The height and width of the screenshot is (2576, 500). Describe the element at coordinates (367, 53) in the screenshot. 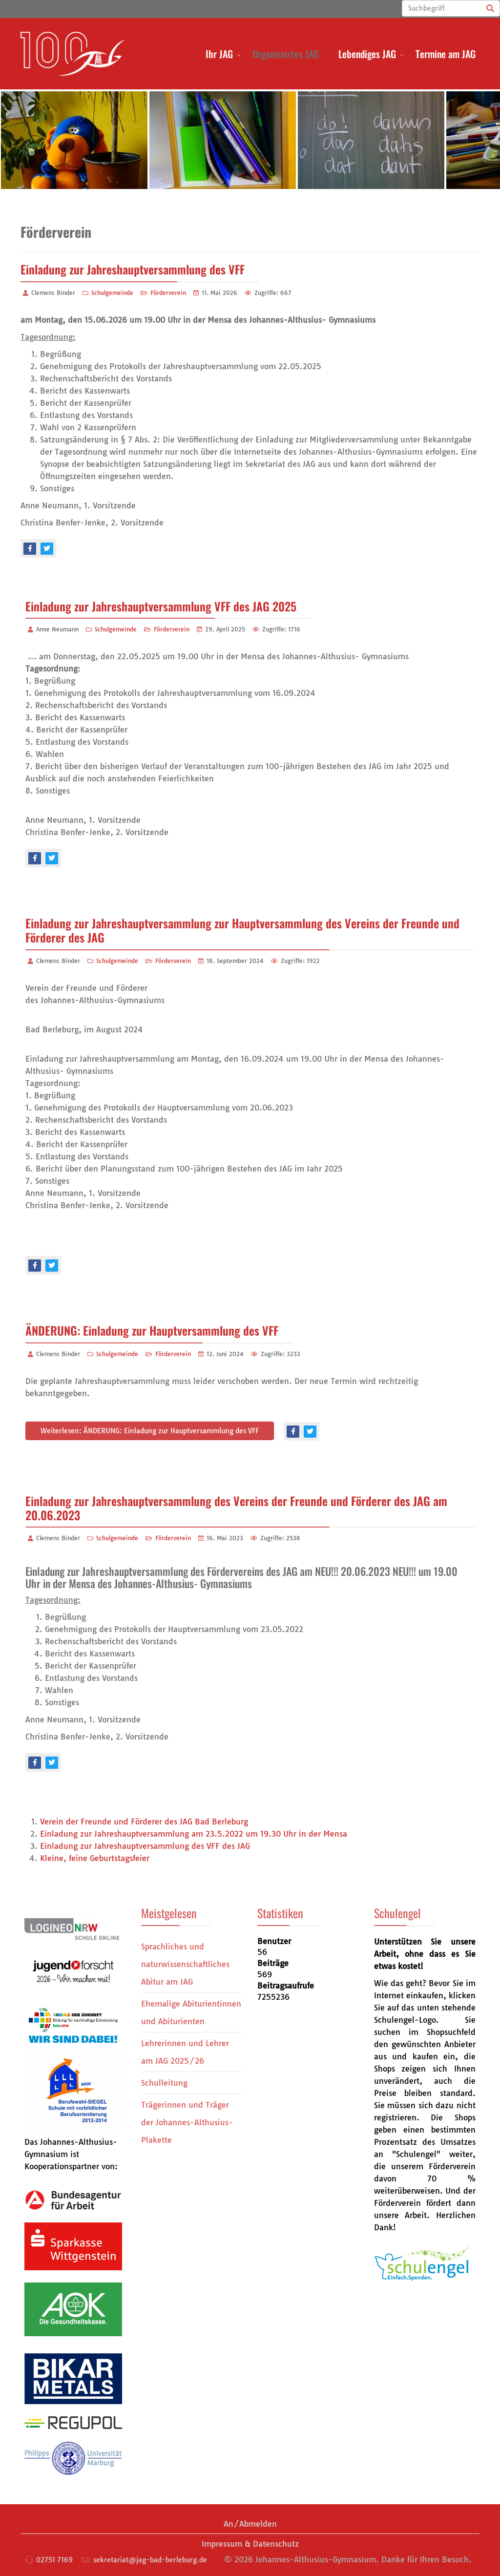

I see `Lebendiges JAG` at that location.